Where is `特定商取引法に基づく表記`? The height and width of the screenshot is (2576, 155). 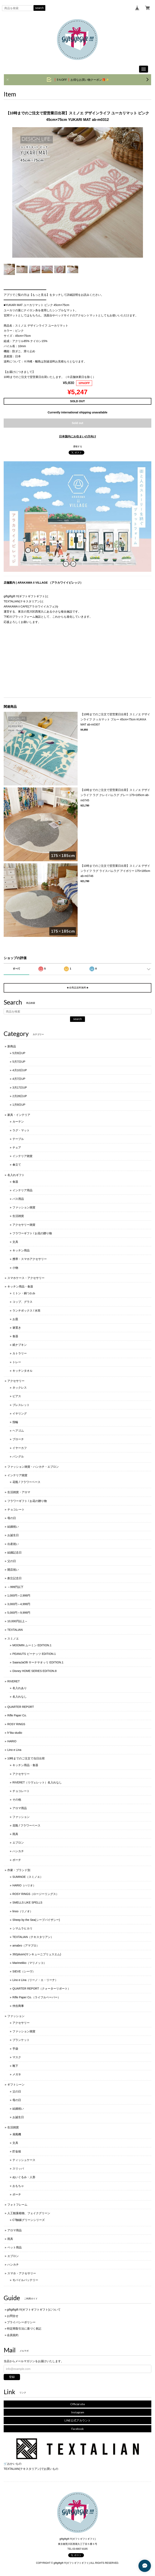 特定商取引法に基づく表記 is located at coordinates (24, 2328).